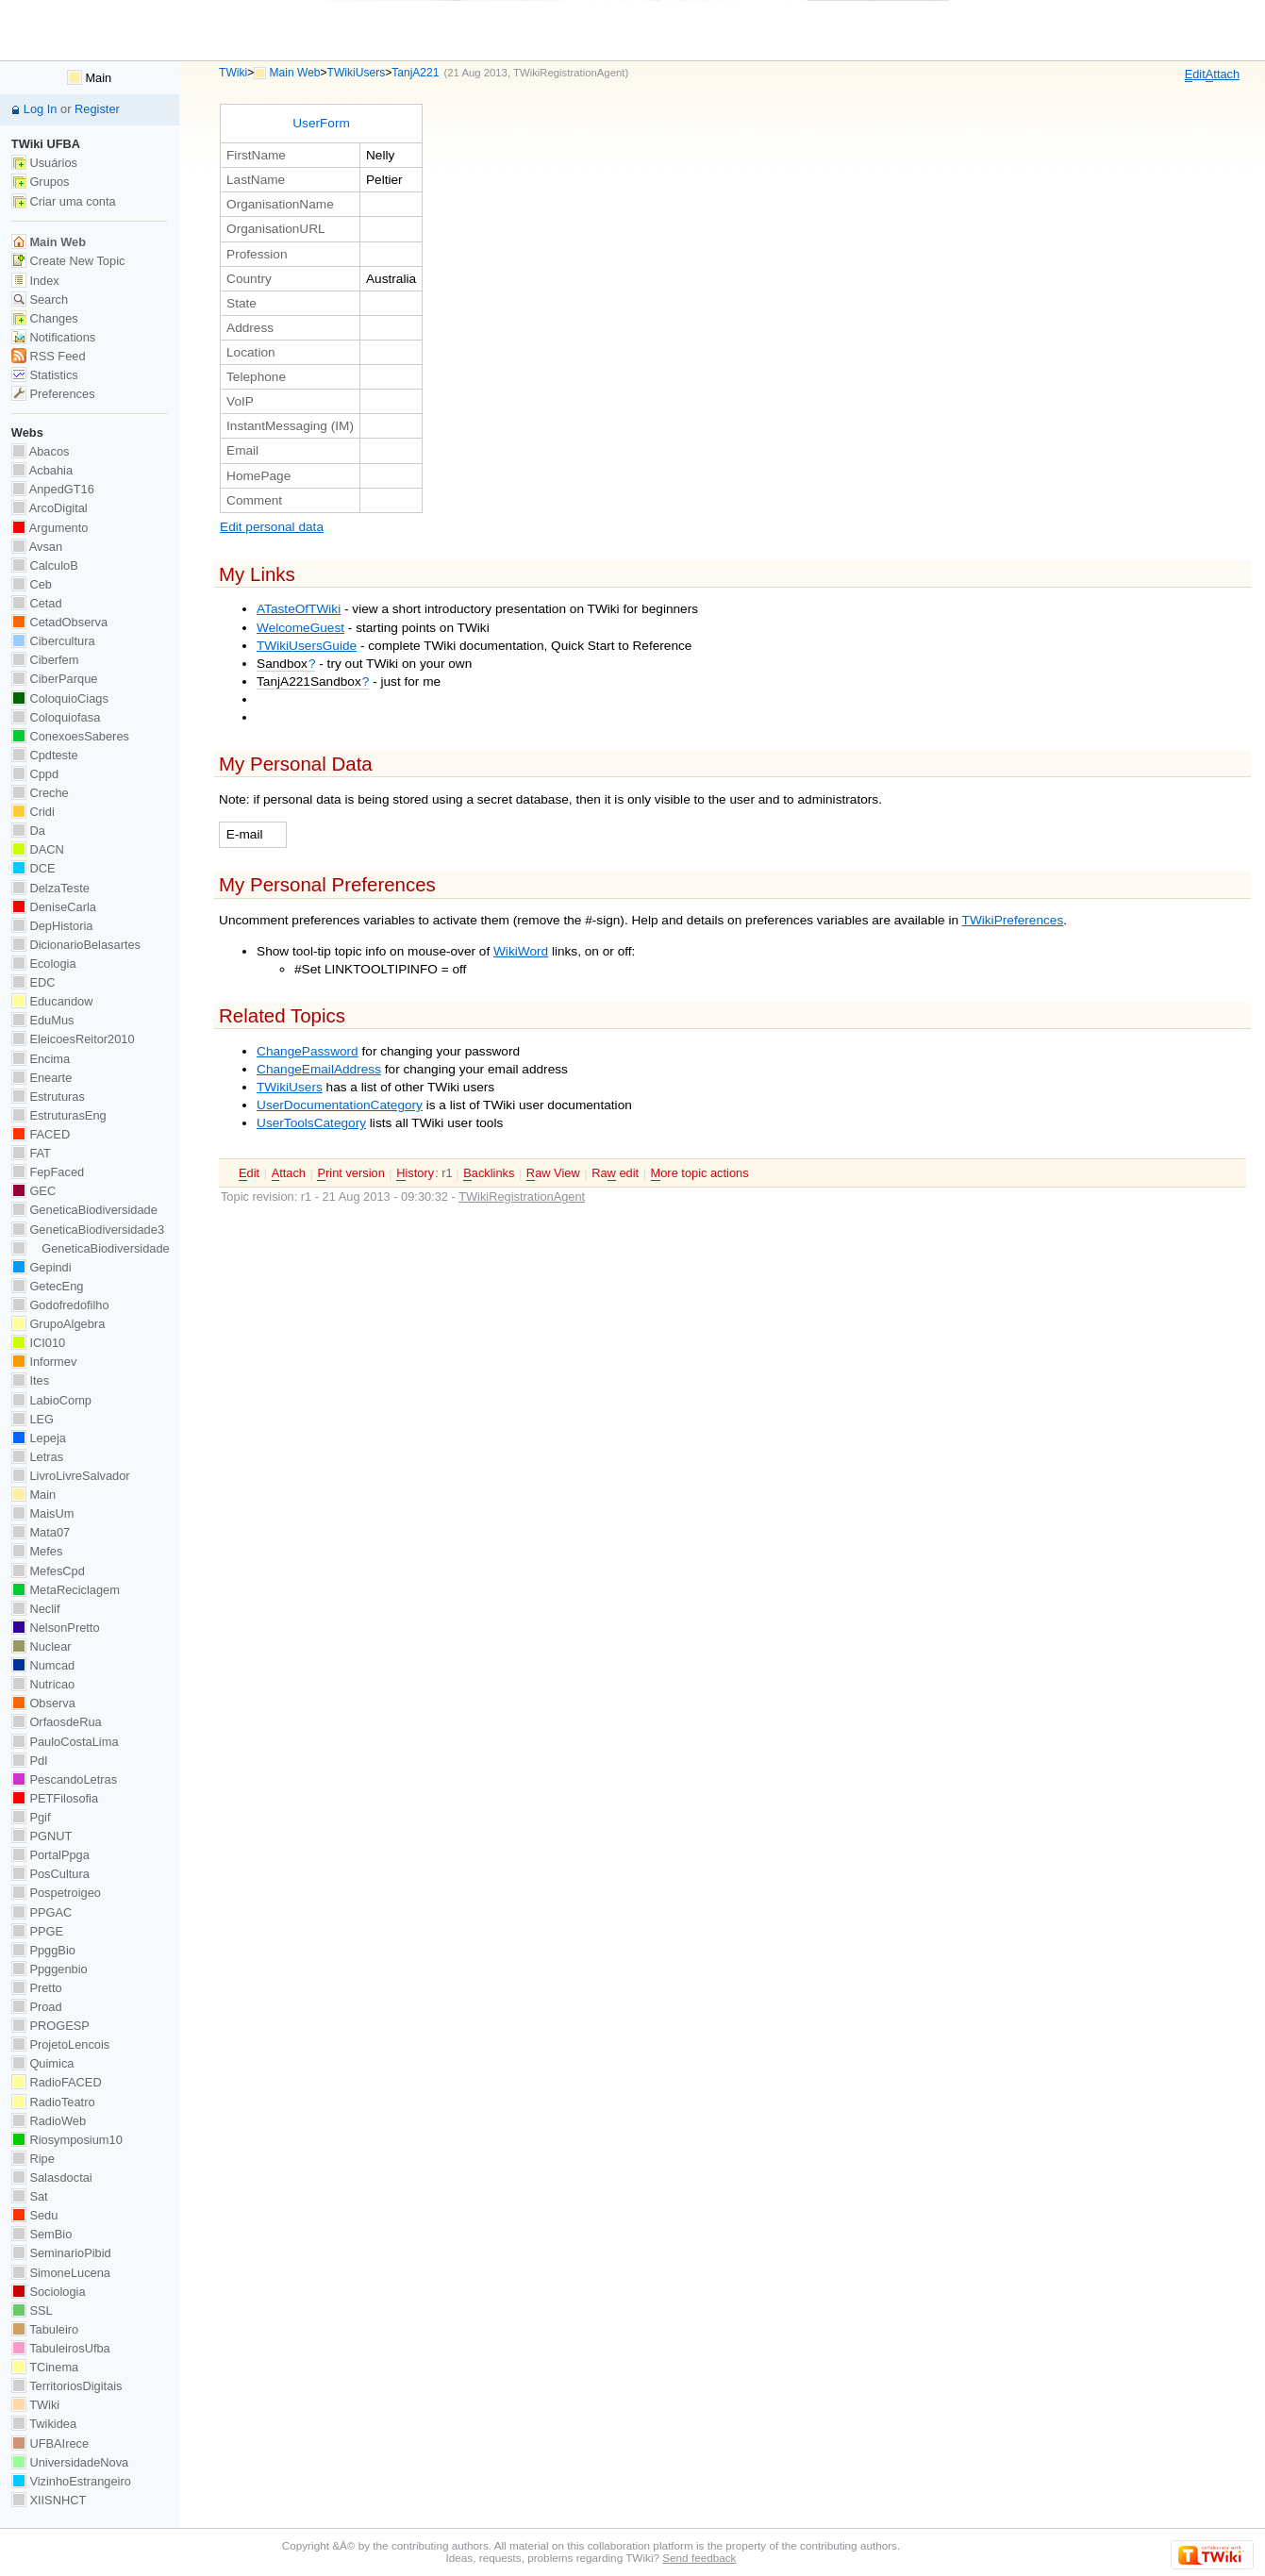 Image resolution: width=1265 pixels, height=2576 pixels. Describe the element at coordinates (41, 1267) in the screenshot. I see `Gepindi` at that location.